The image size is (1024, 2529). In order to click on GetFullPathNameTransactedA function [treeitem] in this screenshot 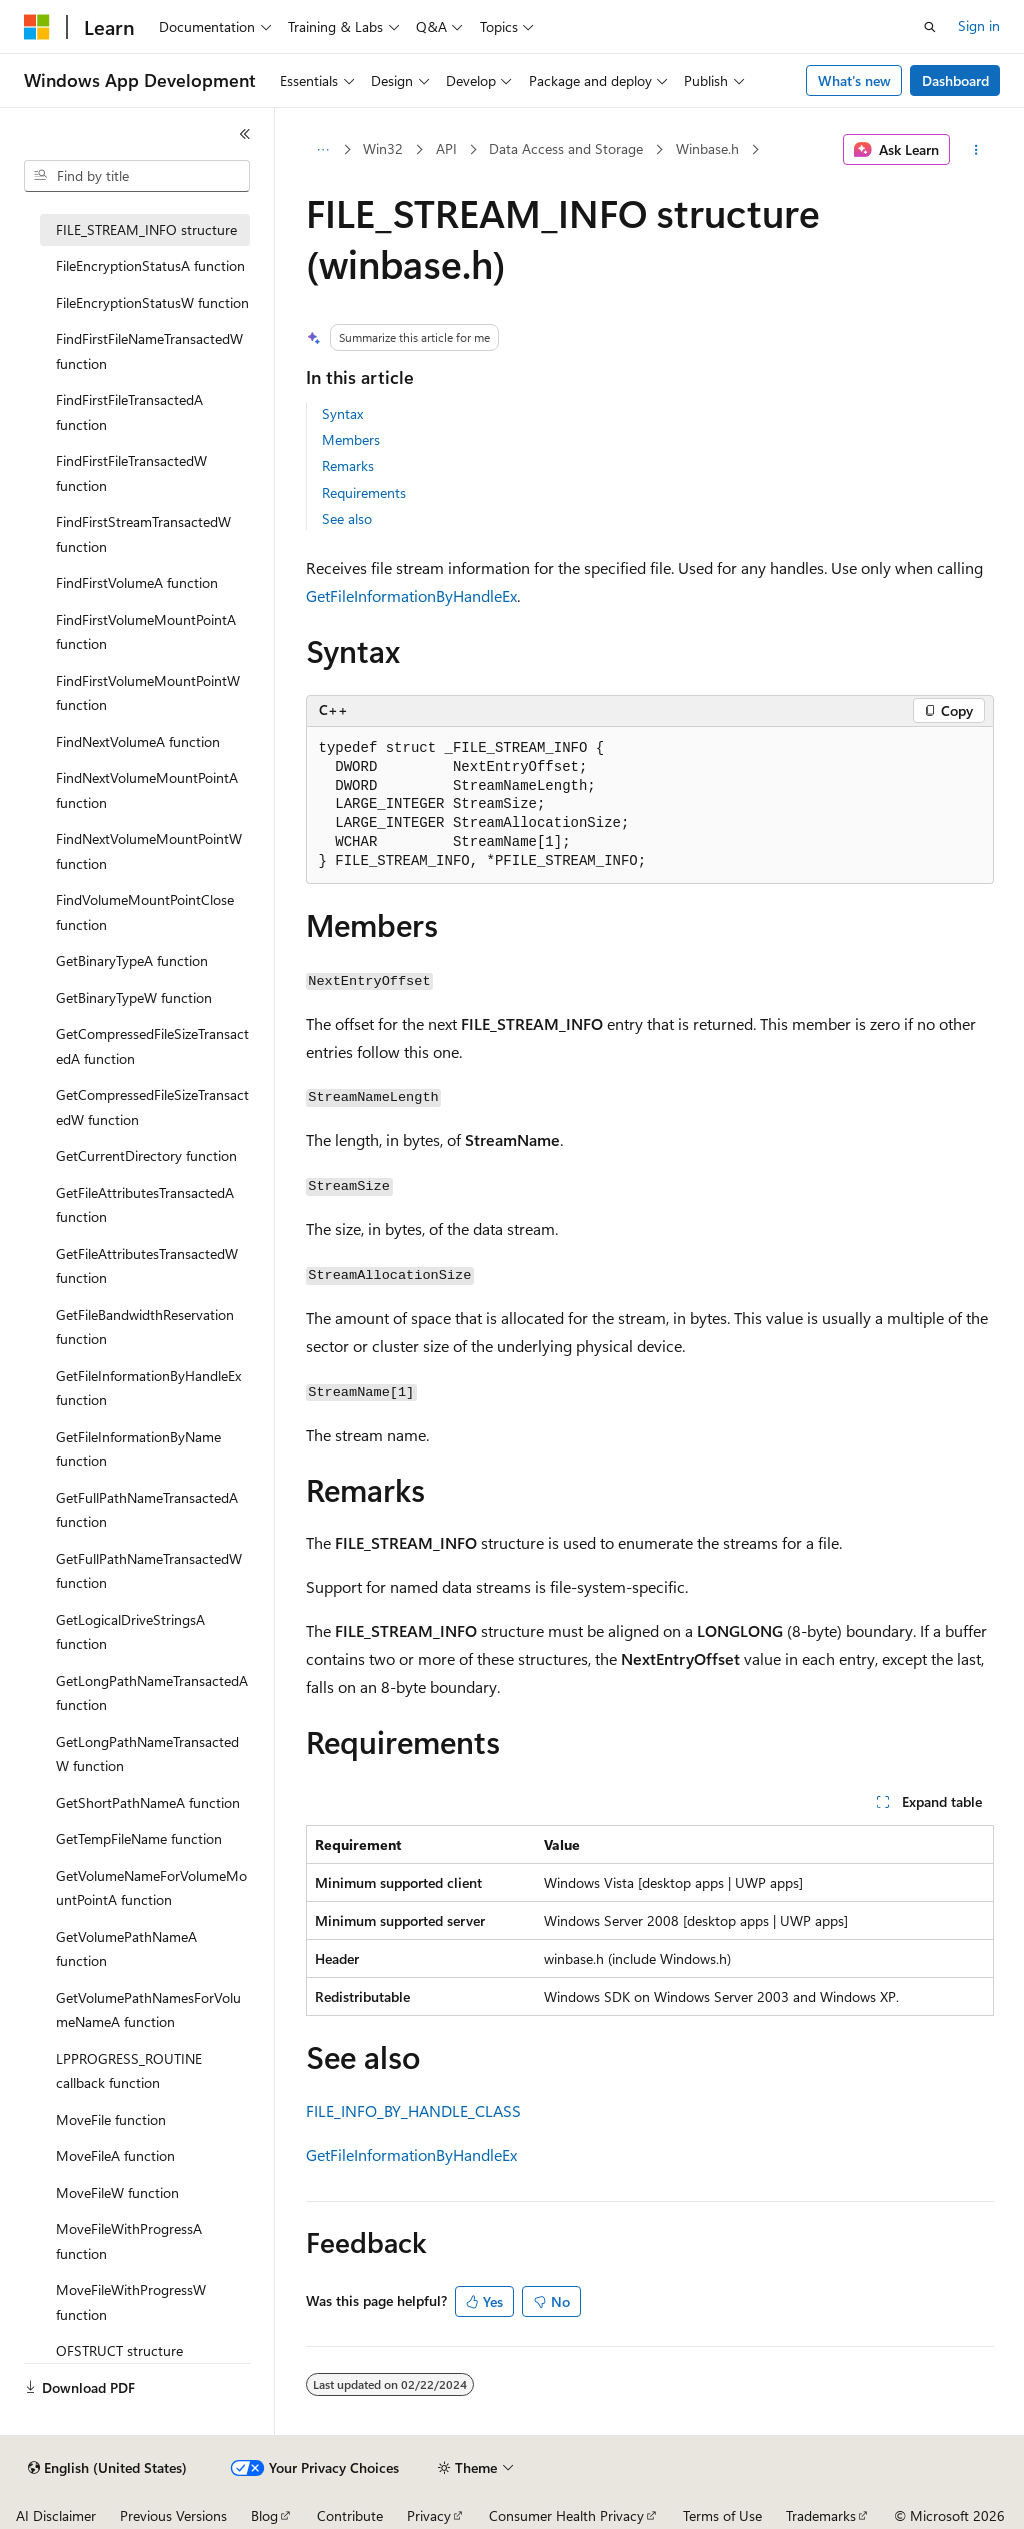, I will do `click(147, 1510)`.